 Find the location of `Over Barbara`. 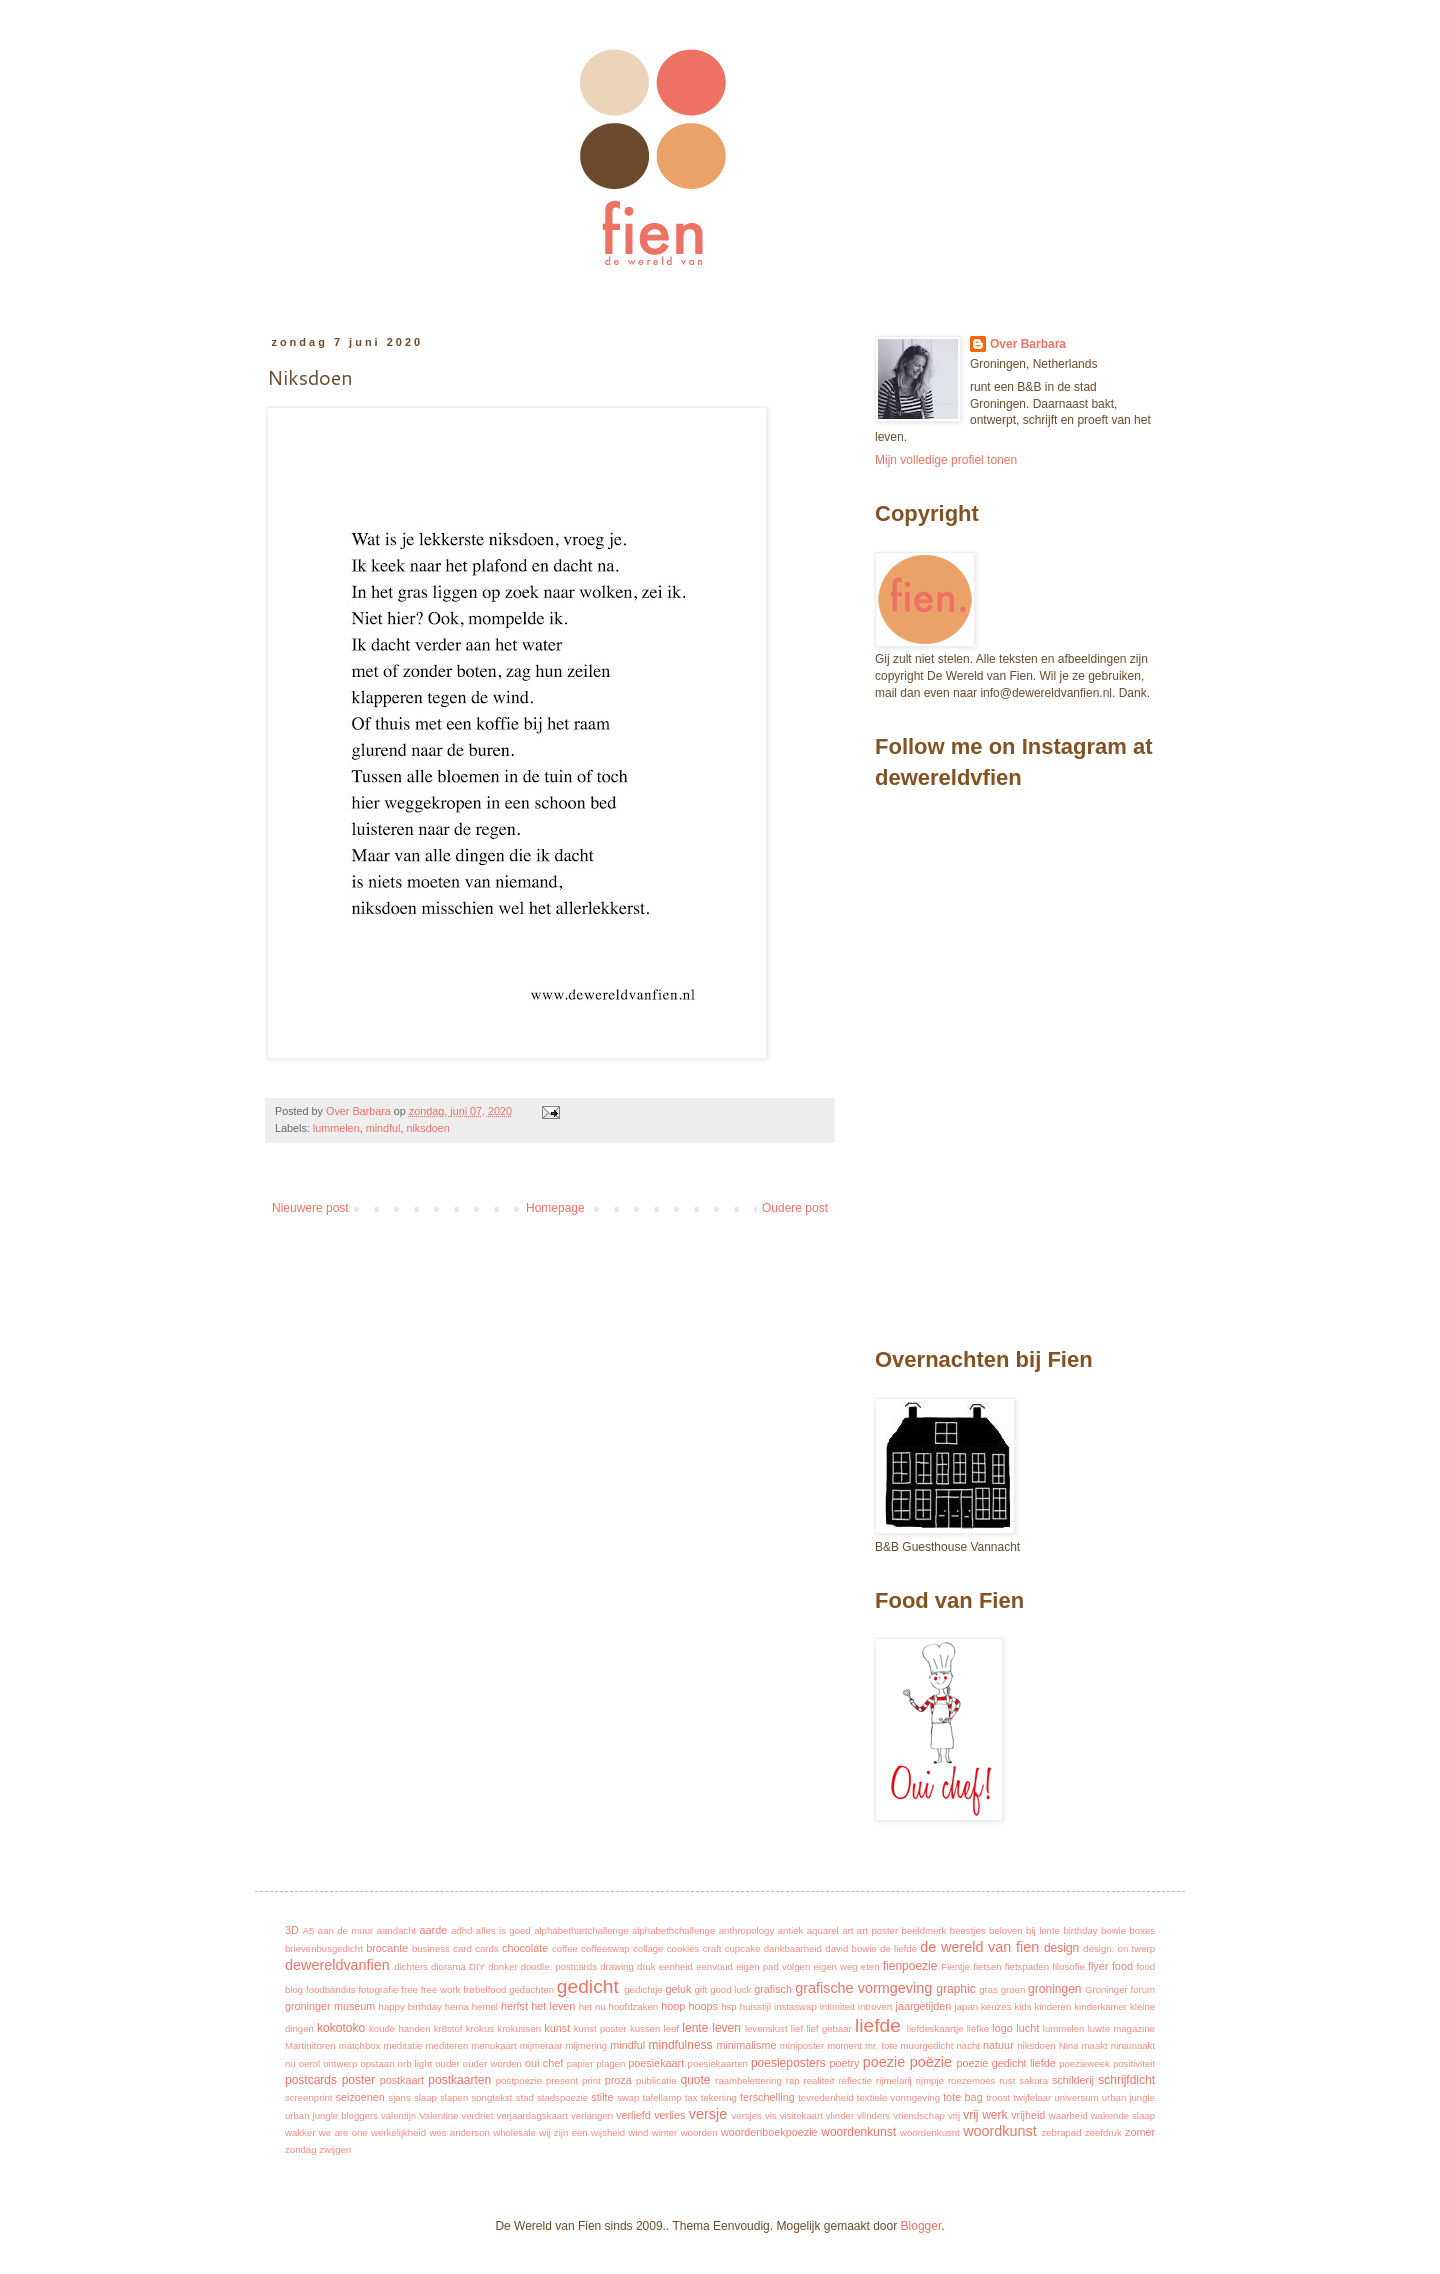

Over Barbara is located at coordinates (1028, 344).